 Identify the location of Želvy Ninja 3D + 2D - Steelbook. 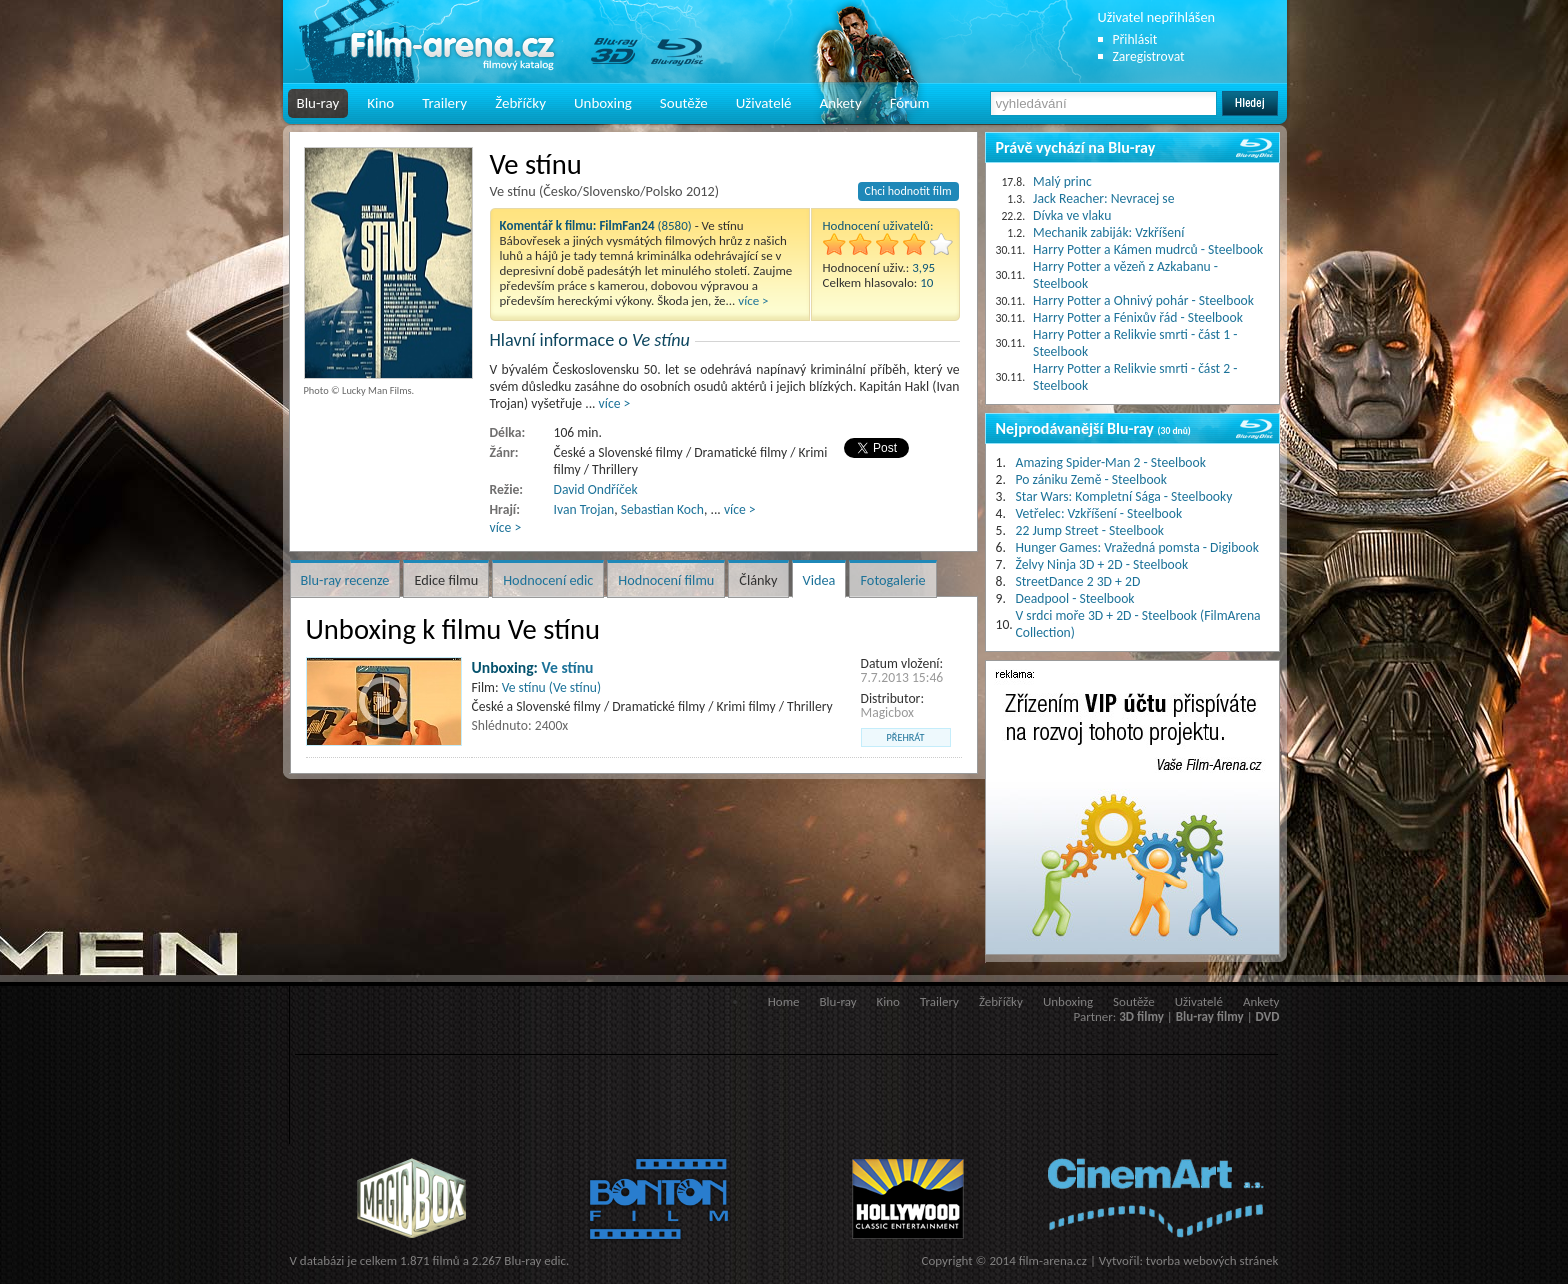
(1102, 564).